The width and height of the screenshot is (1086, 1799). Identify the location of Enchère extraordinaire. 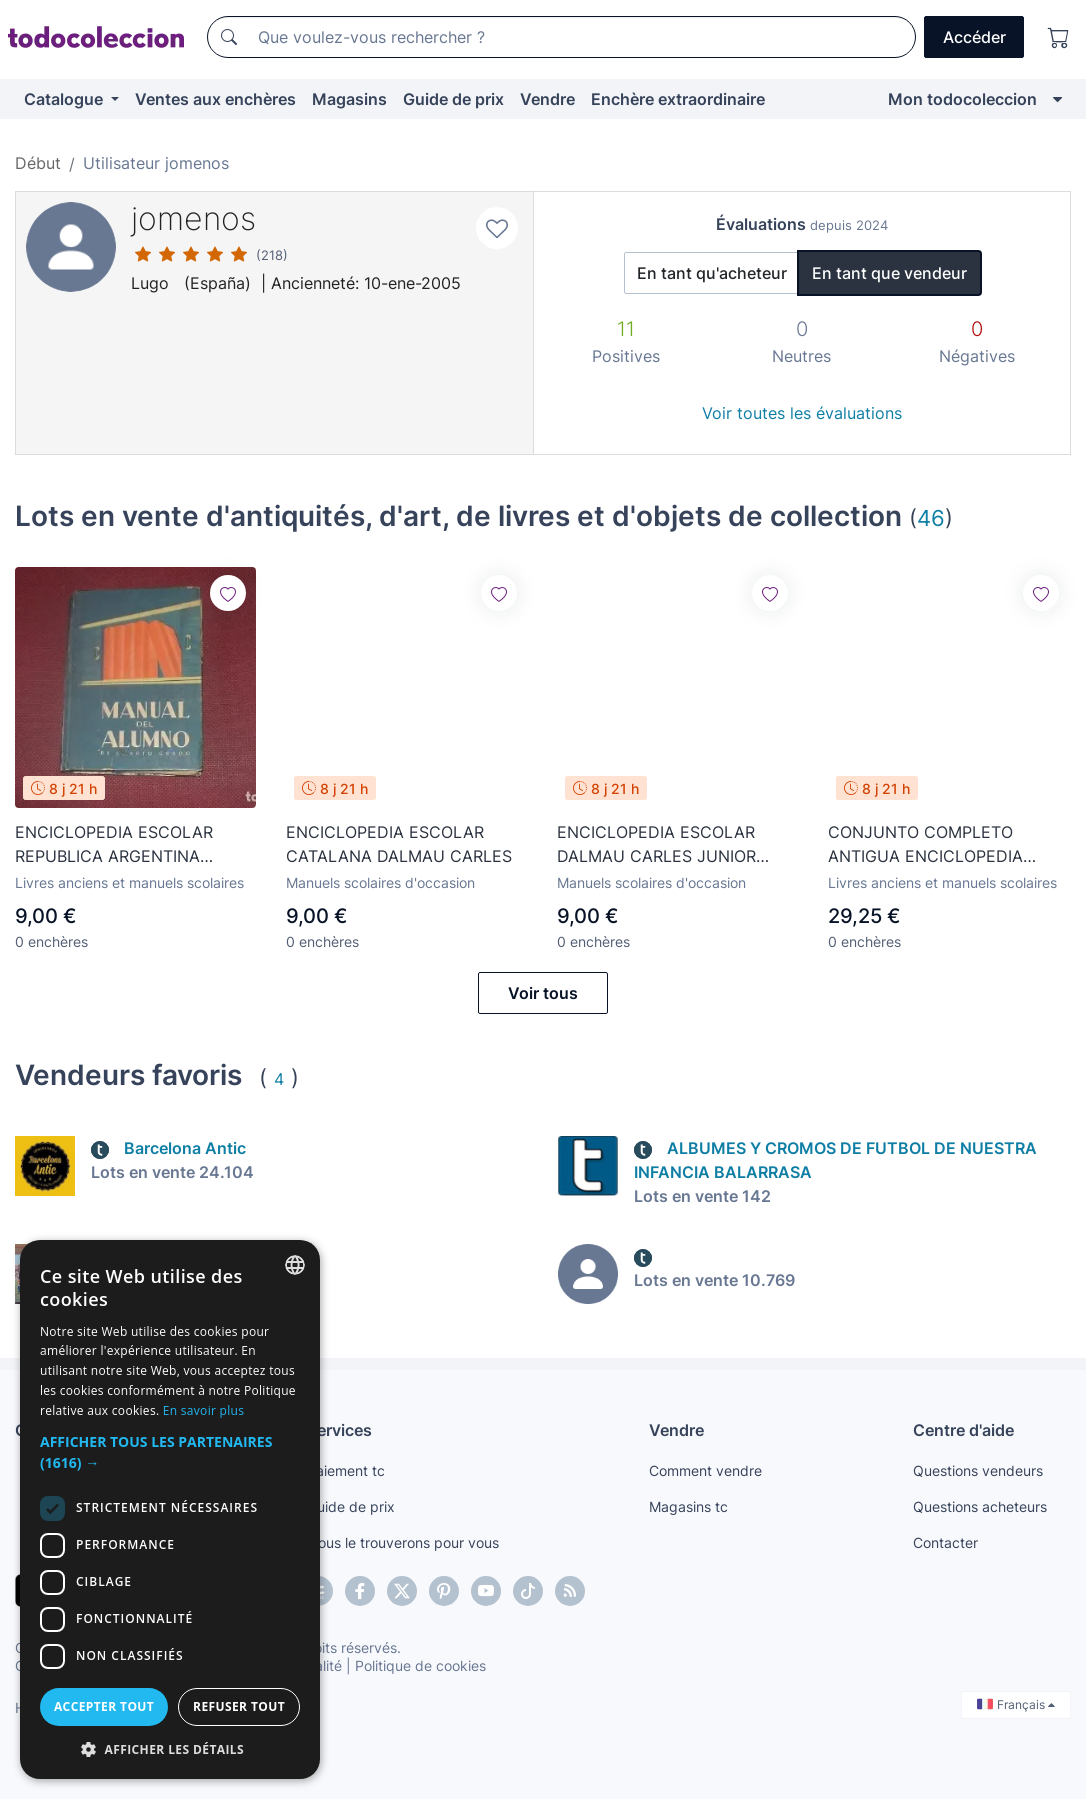
(678, 99).